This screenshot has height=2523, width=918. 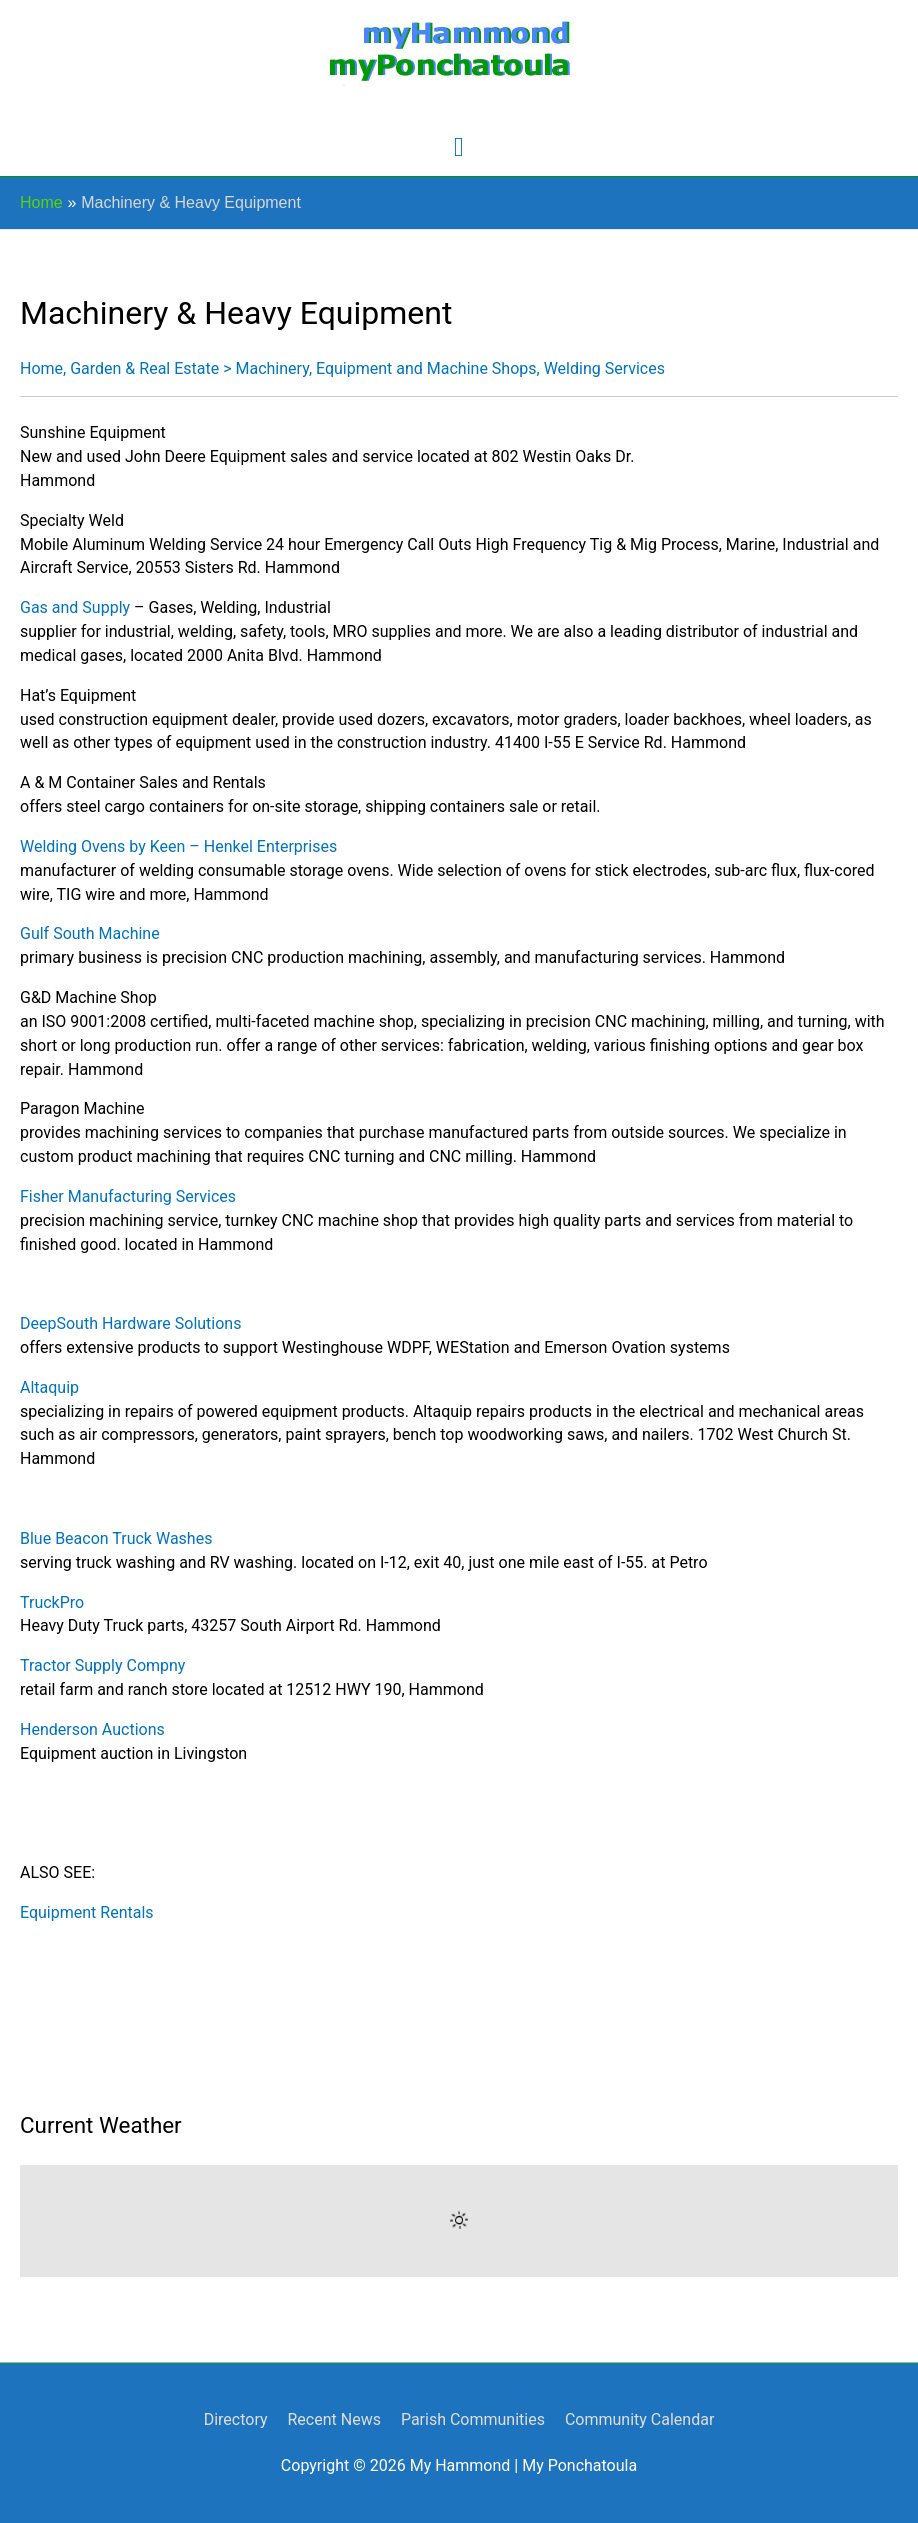 I want to click on Fisher Manufacturing Services, so click(x=128, y=1196).